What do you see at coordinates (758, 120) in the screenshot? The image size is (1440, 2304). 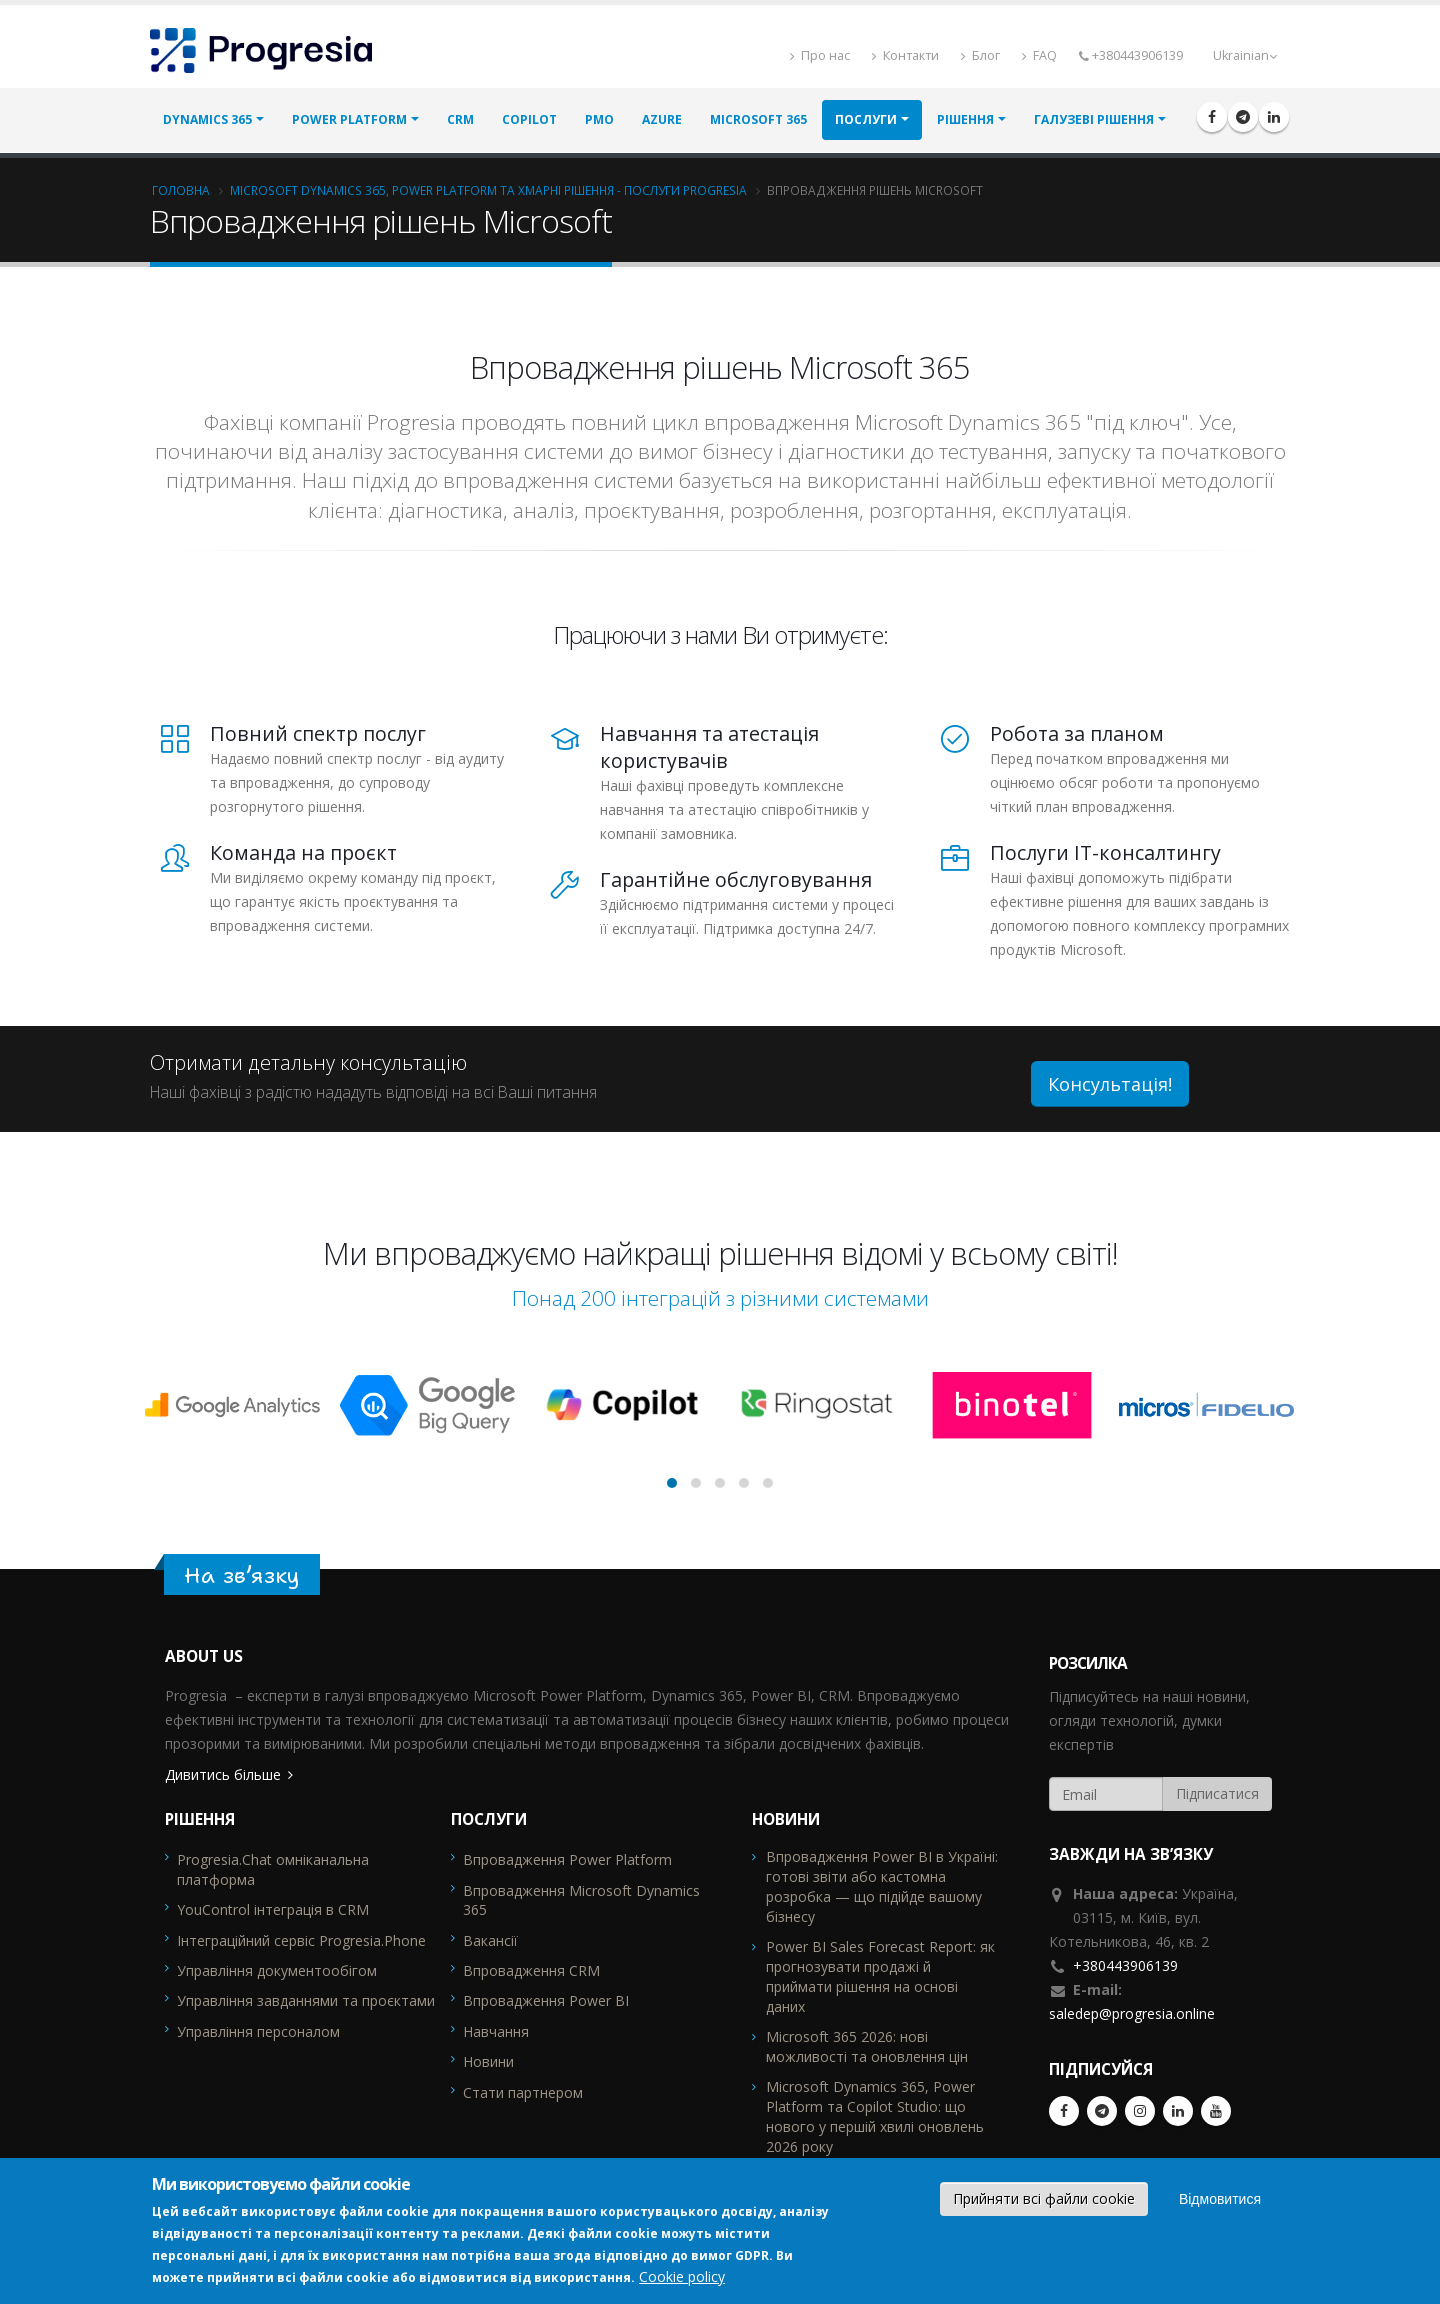 I see `MIcrosoft 365` at bounding box center [758, 120].